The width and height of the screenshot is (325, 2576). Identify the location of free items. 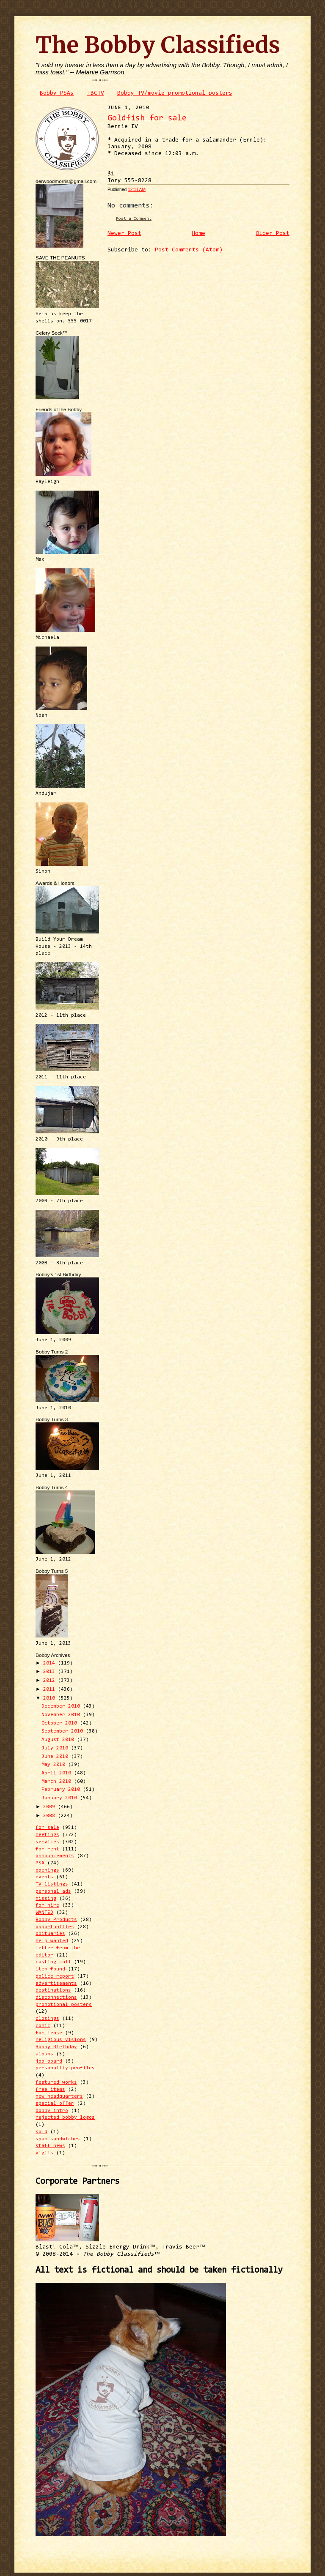
(50, 2089).